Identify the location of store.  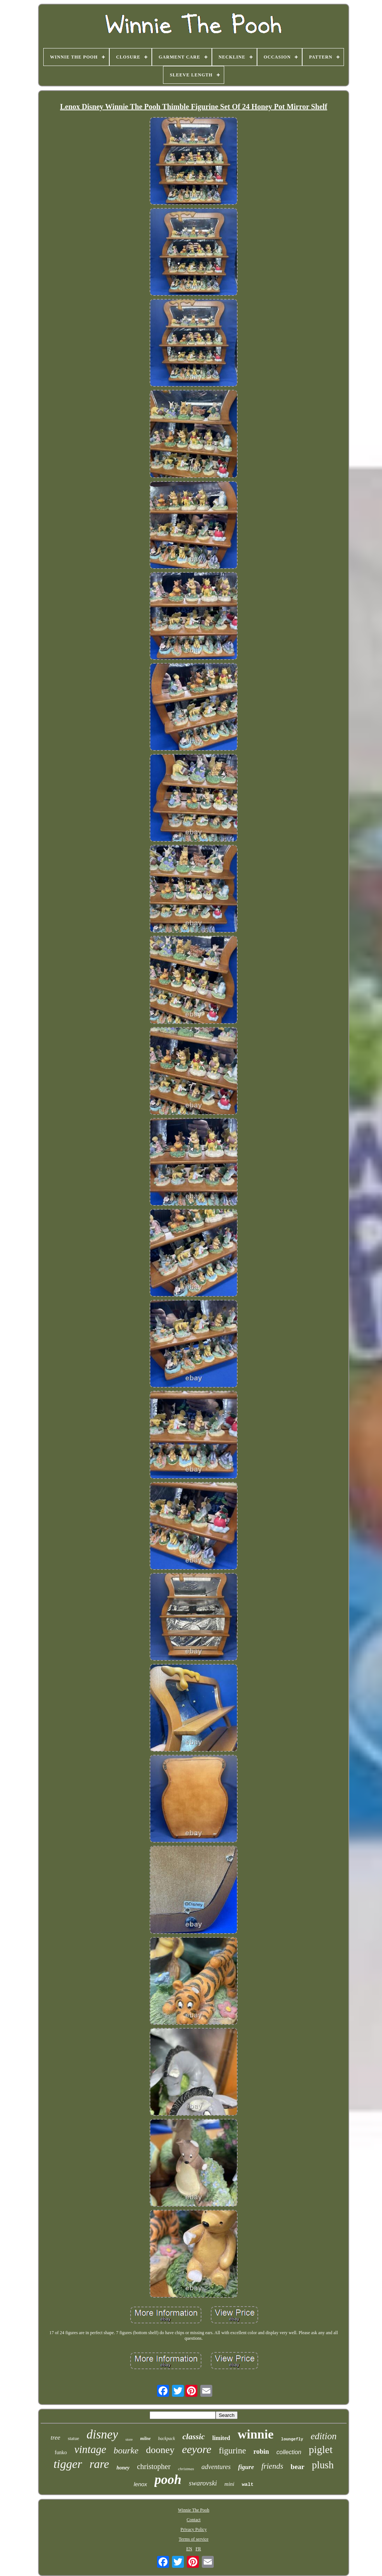
(128, 2439).